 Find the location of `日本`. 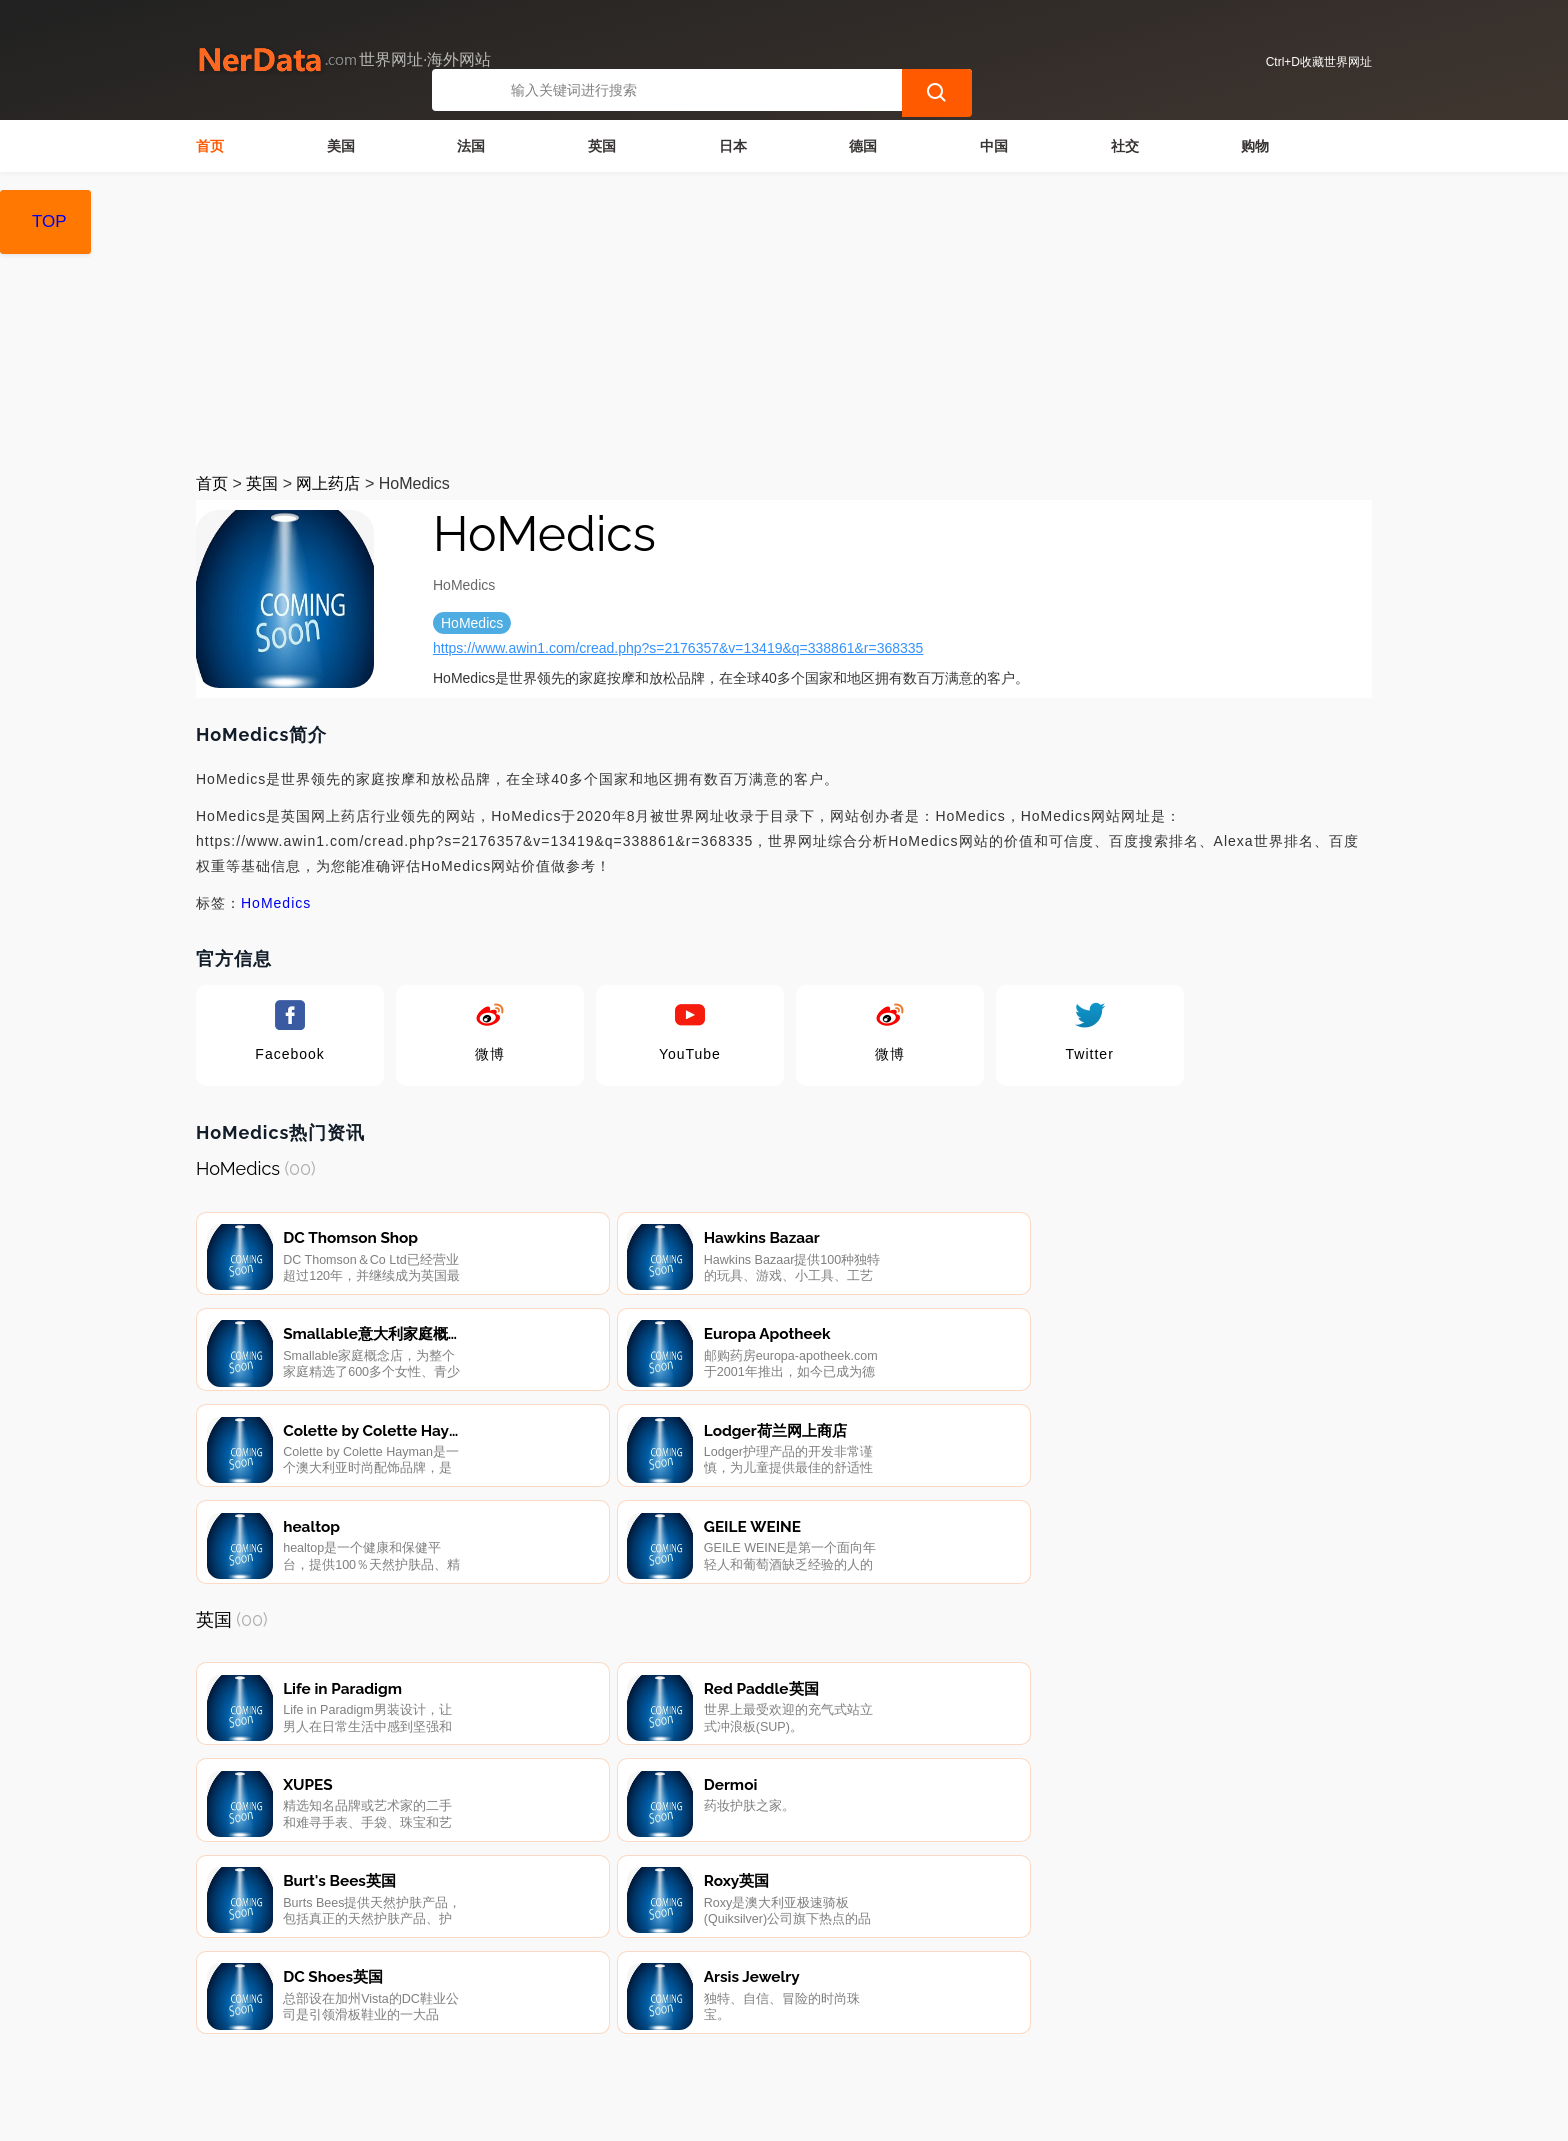

日本 is located at coordinates (733, 146).